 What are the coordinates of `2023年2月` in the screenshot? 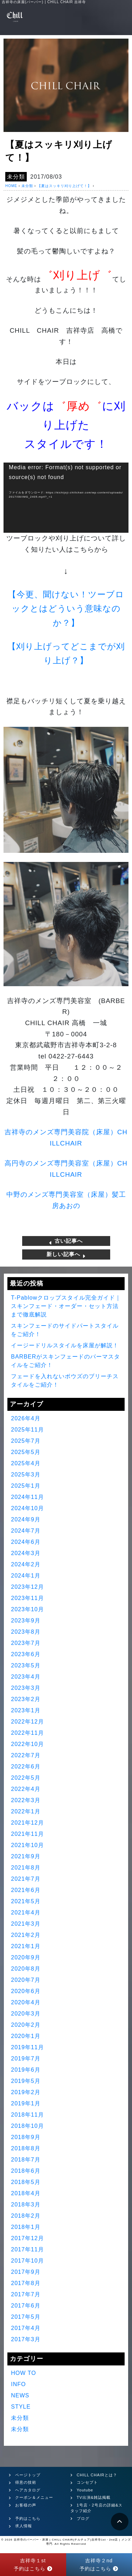 It's located at (25, 1699).